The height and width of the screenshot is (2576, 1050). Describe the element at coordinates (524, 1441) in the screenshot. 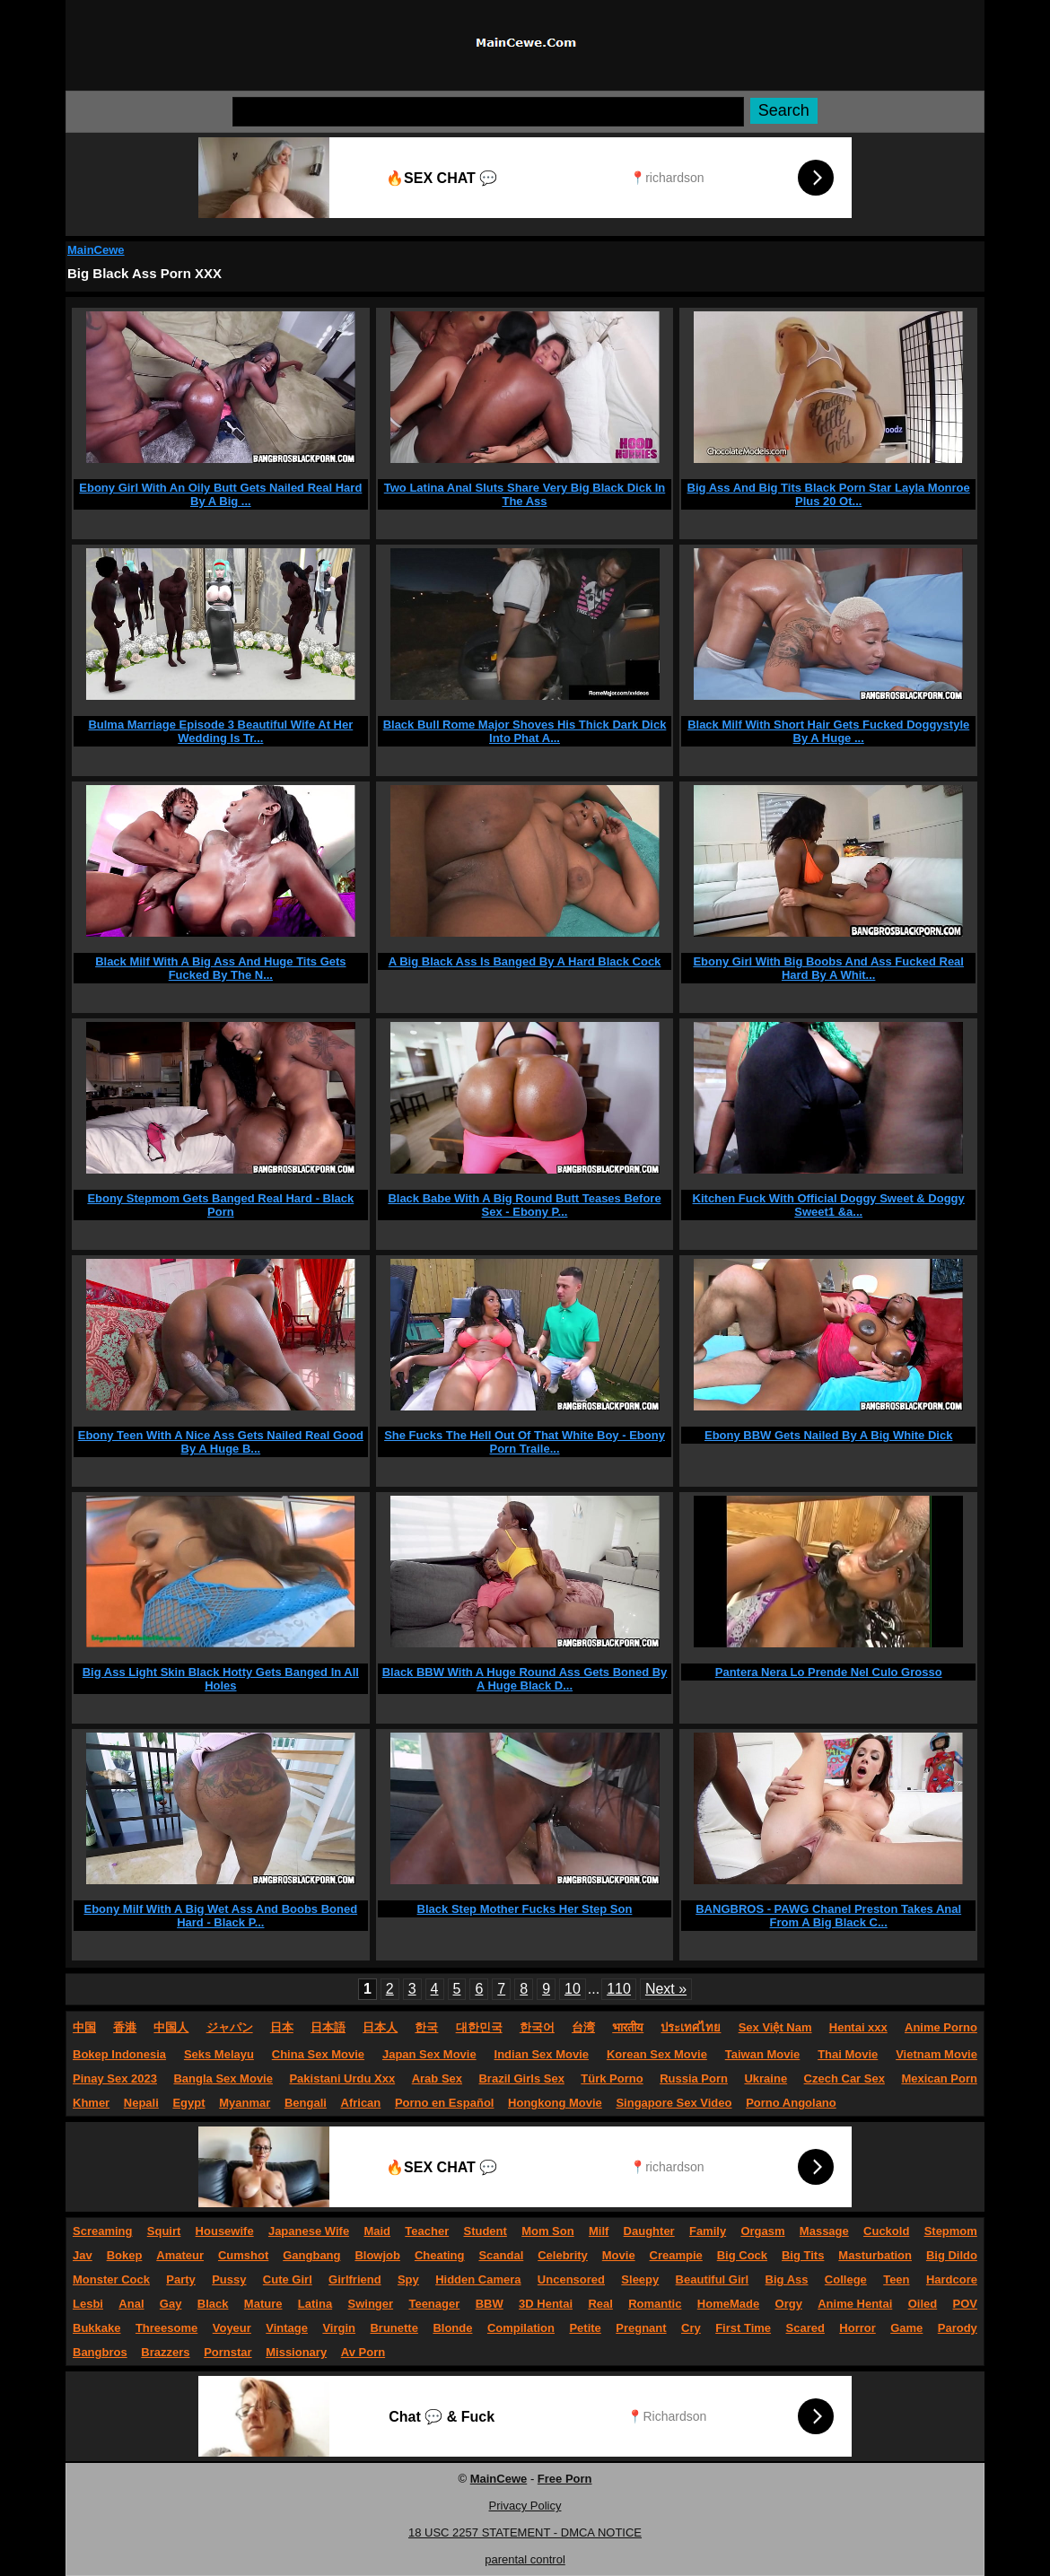

I see `She Fucks The Hell Out Of That White Boy - Ebony Porn Traile...` at that location.